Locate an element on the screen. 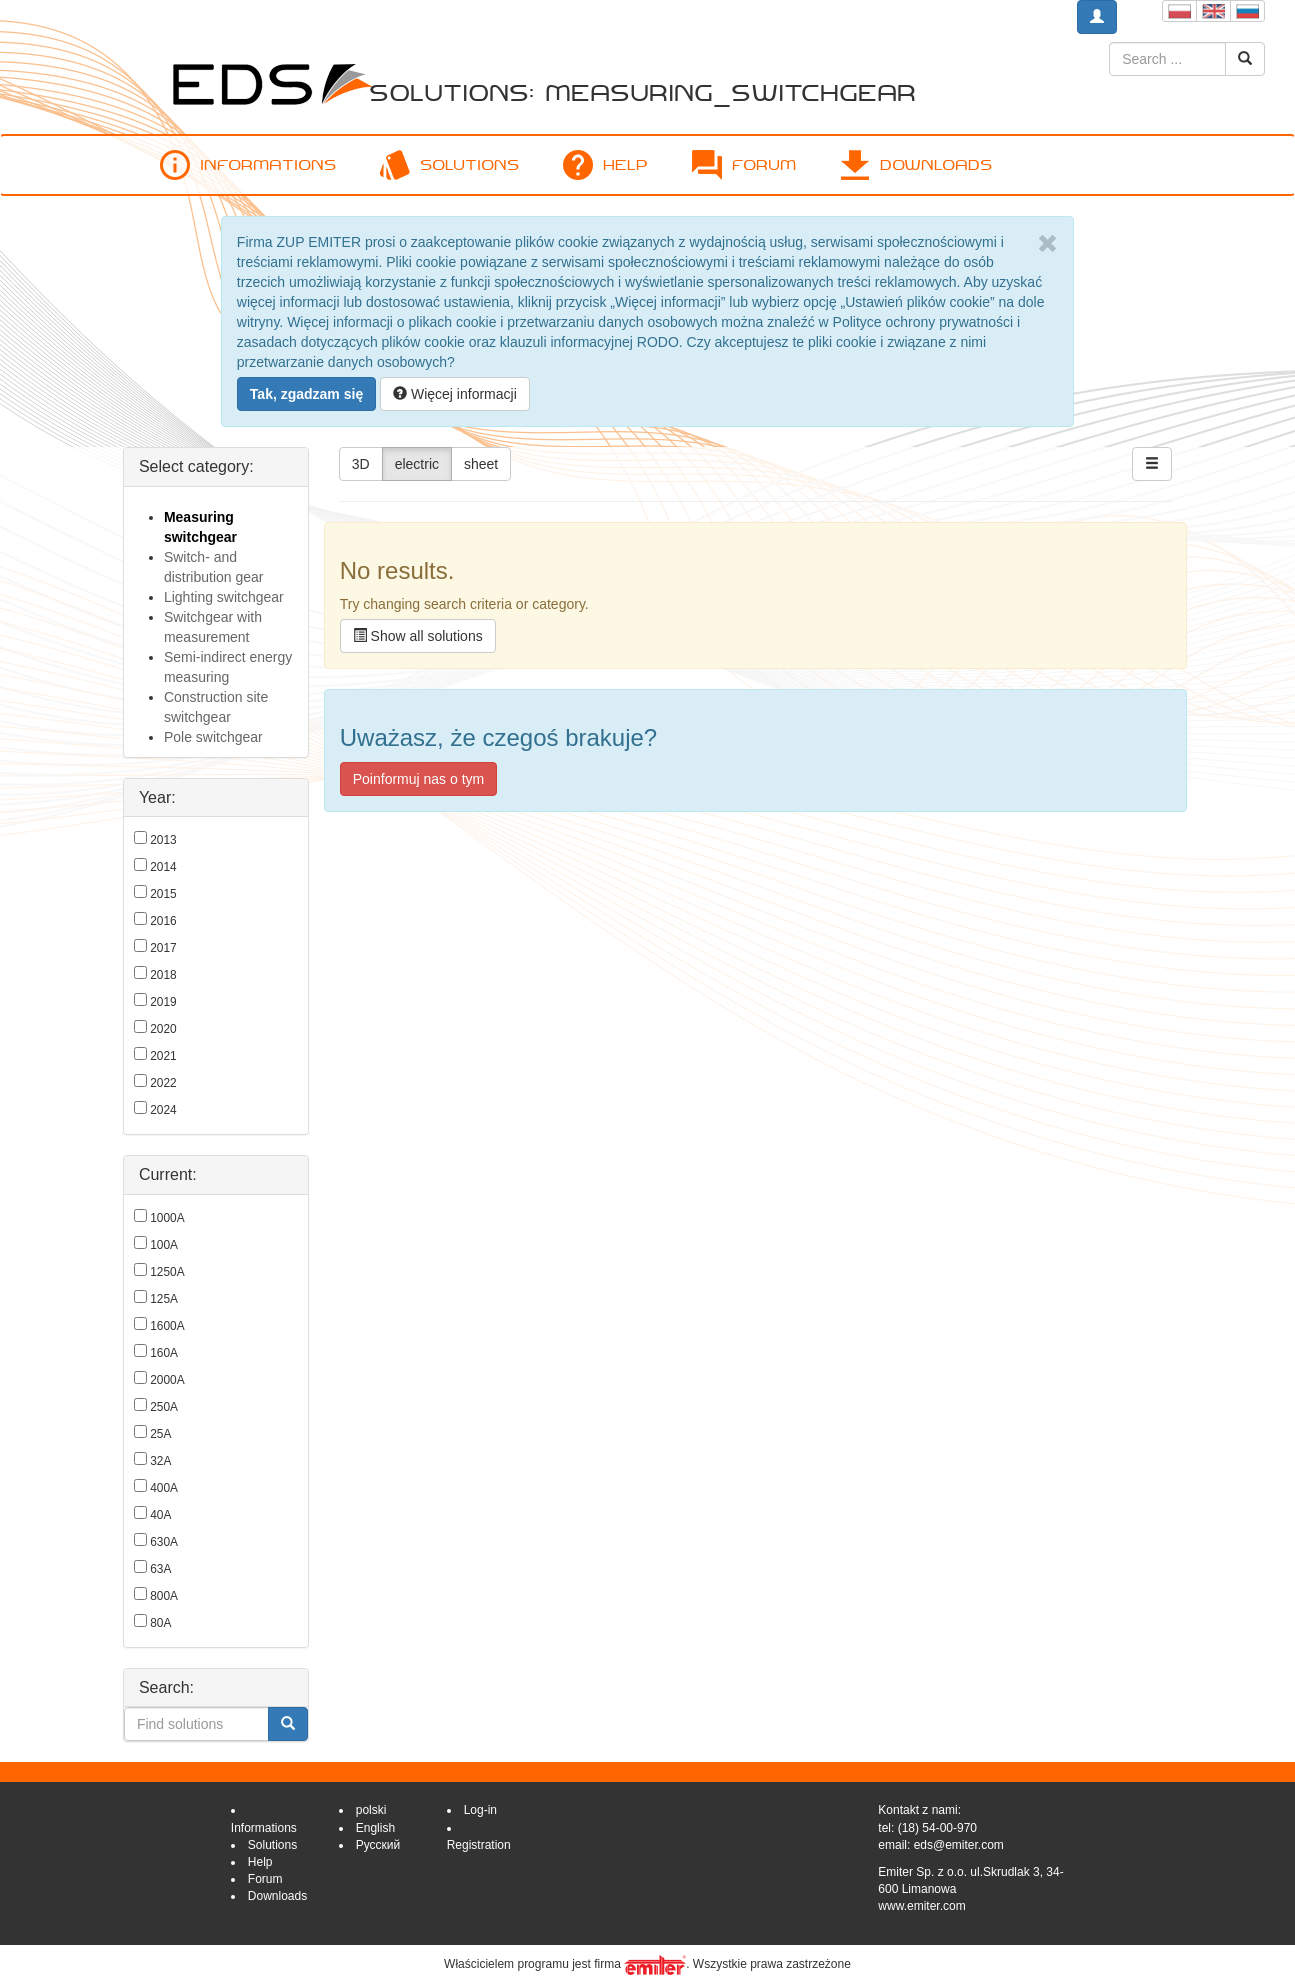 The image size is (1295, 1985). 2019 is located at coordinates (163, 1002).